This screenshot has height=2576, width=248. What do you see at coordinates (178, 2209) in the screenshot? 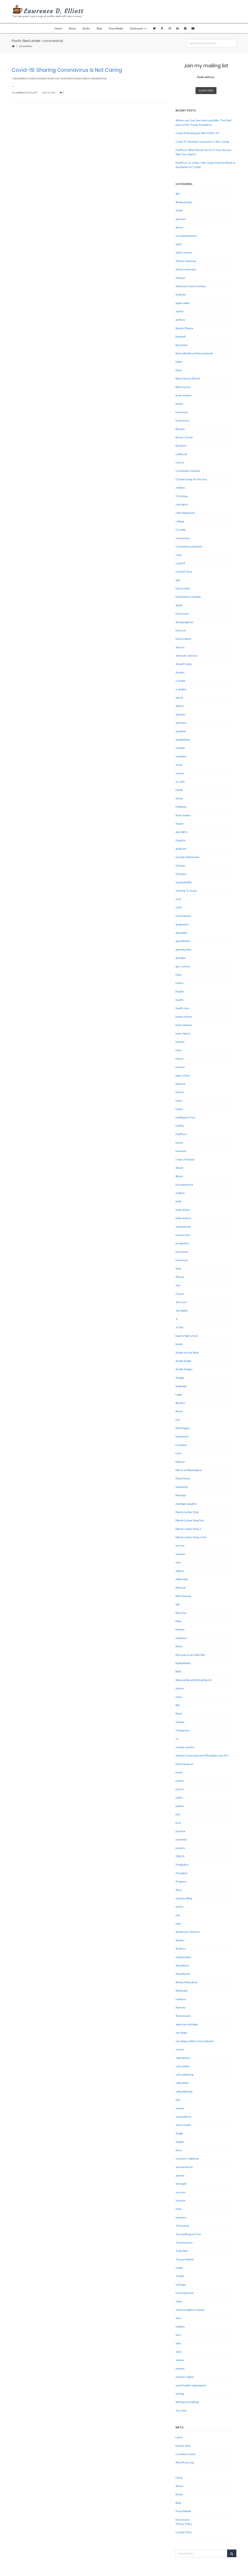
I see `Syria` at bounding box center [178, 2209].